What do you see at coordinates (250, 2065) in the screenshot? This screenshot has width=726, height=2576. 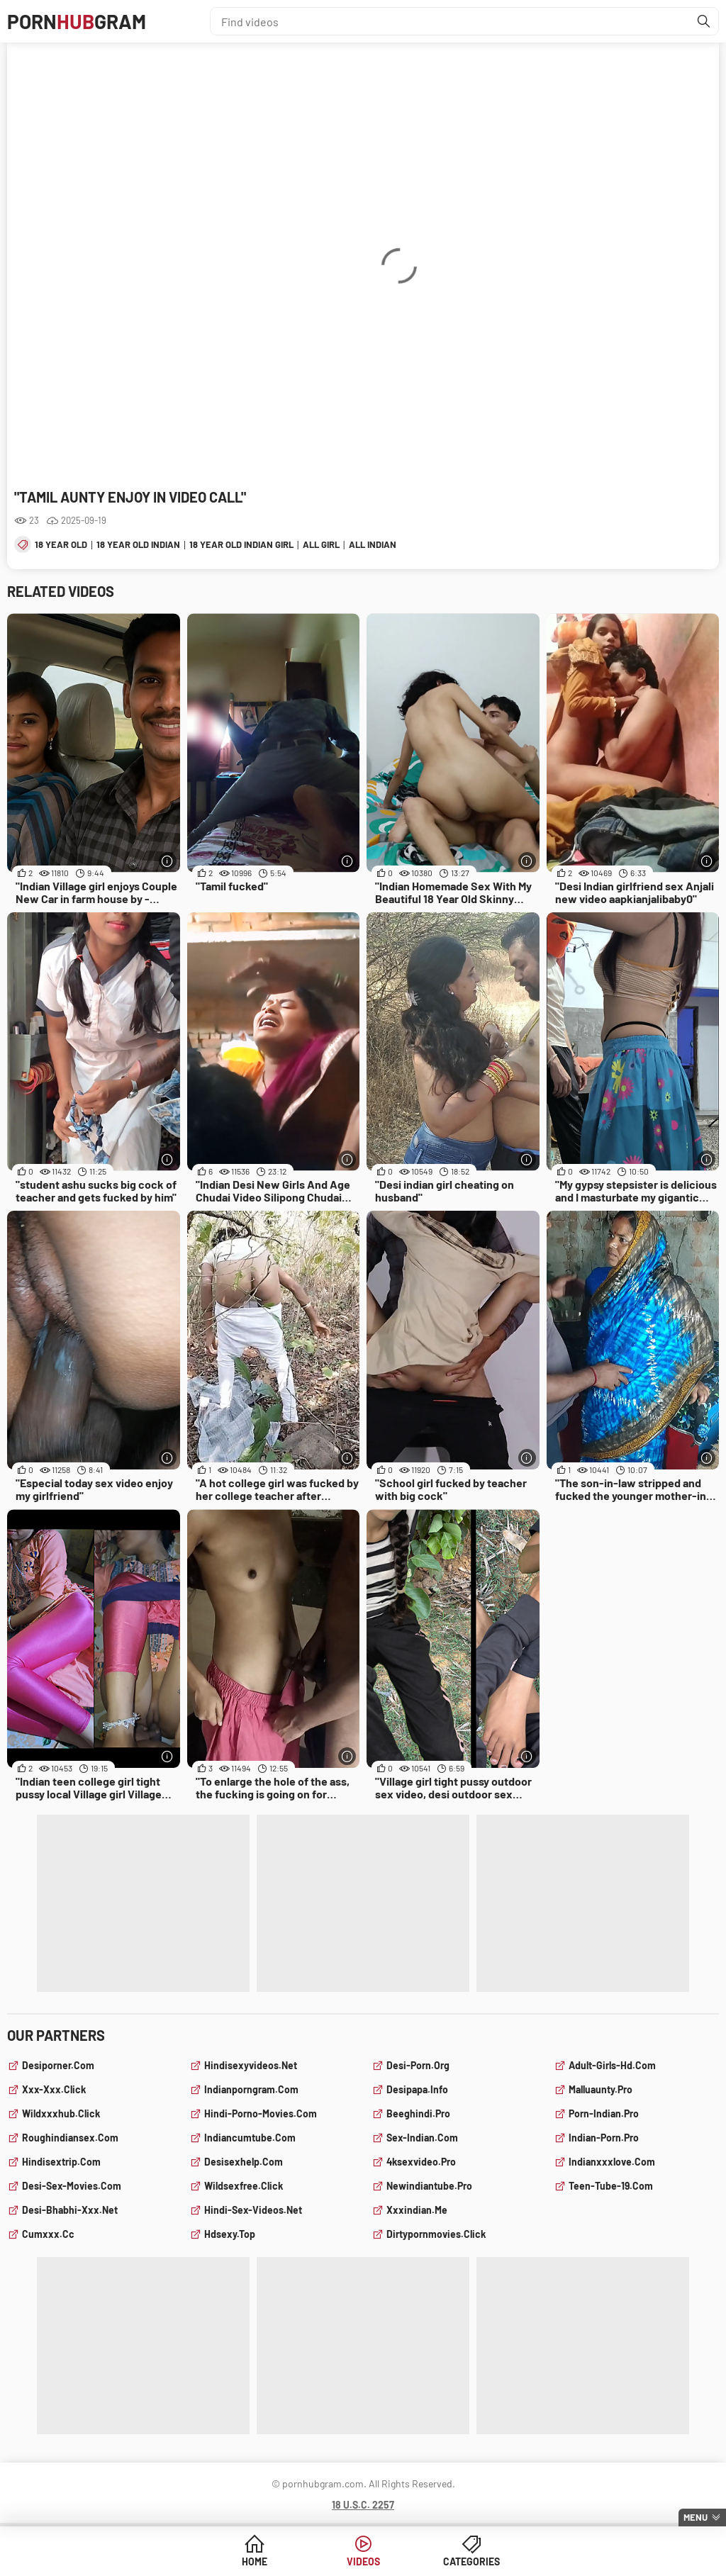 I see `hindisexyvideos.net` at bounding box center [250, 2065].